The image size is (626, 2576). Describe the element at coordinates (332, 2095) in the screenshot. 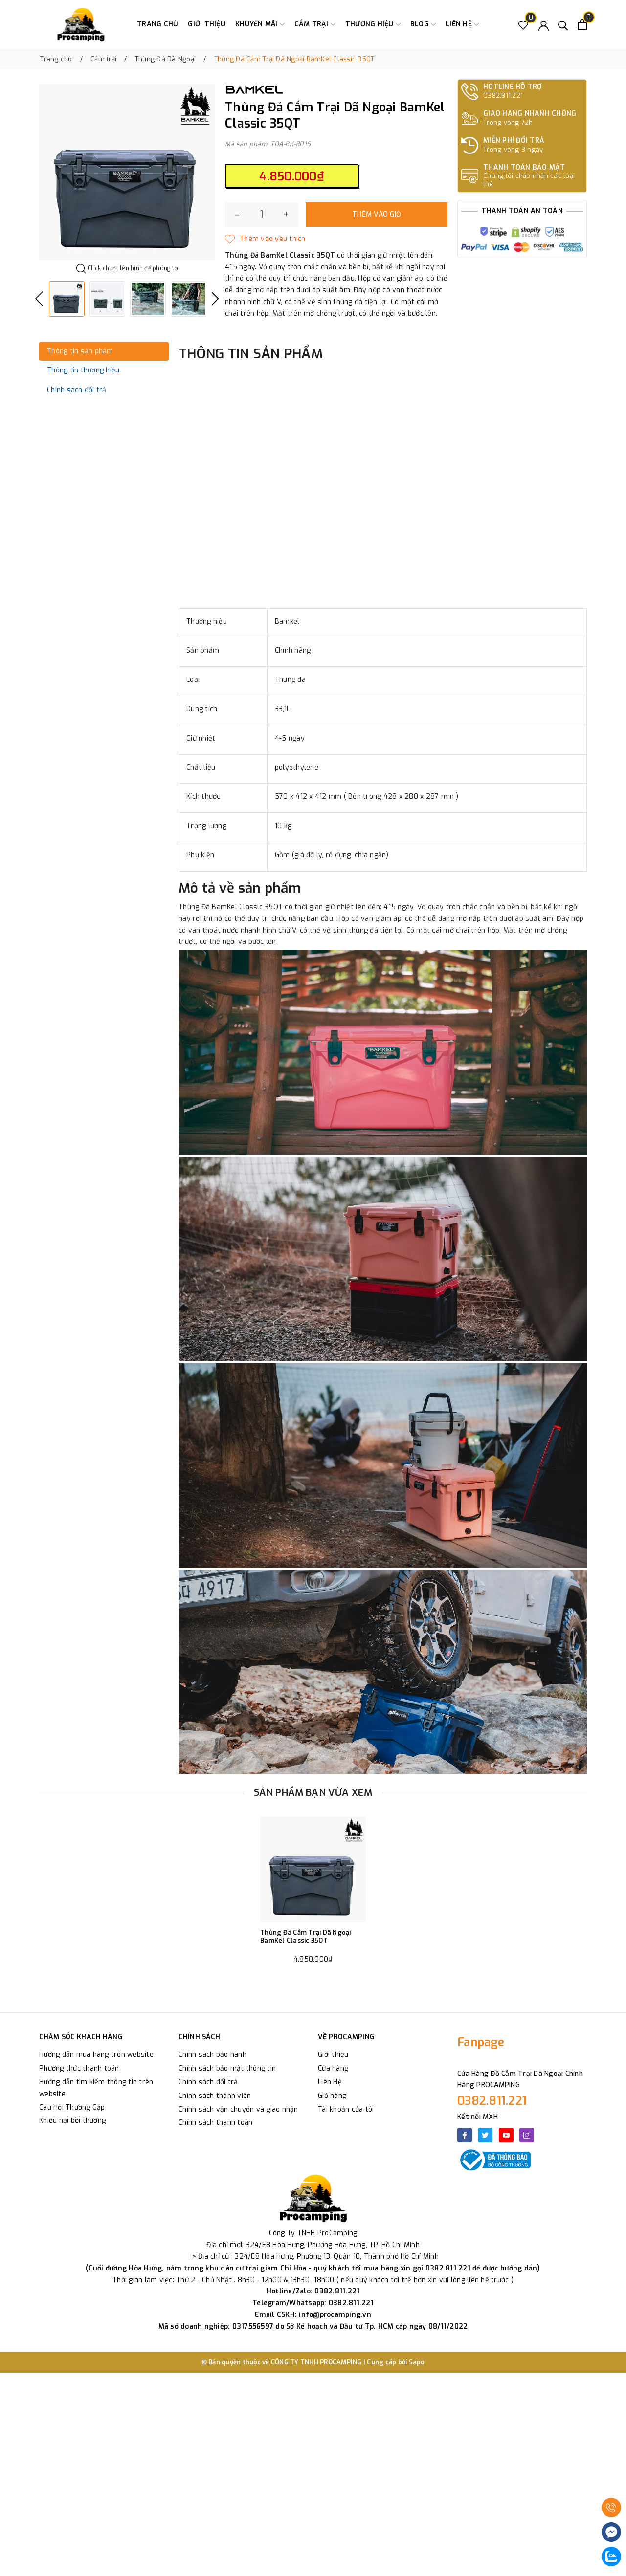

I see `Giỏ hàng` at that location.